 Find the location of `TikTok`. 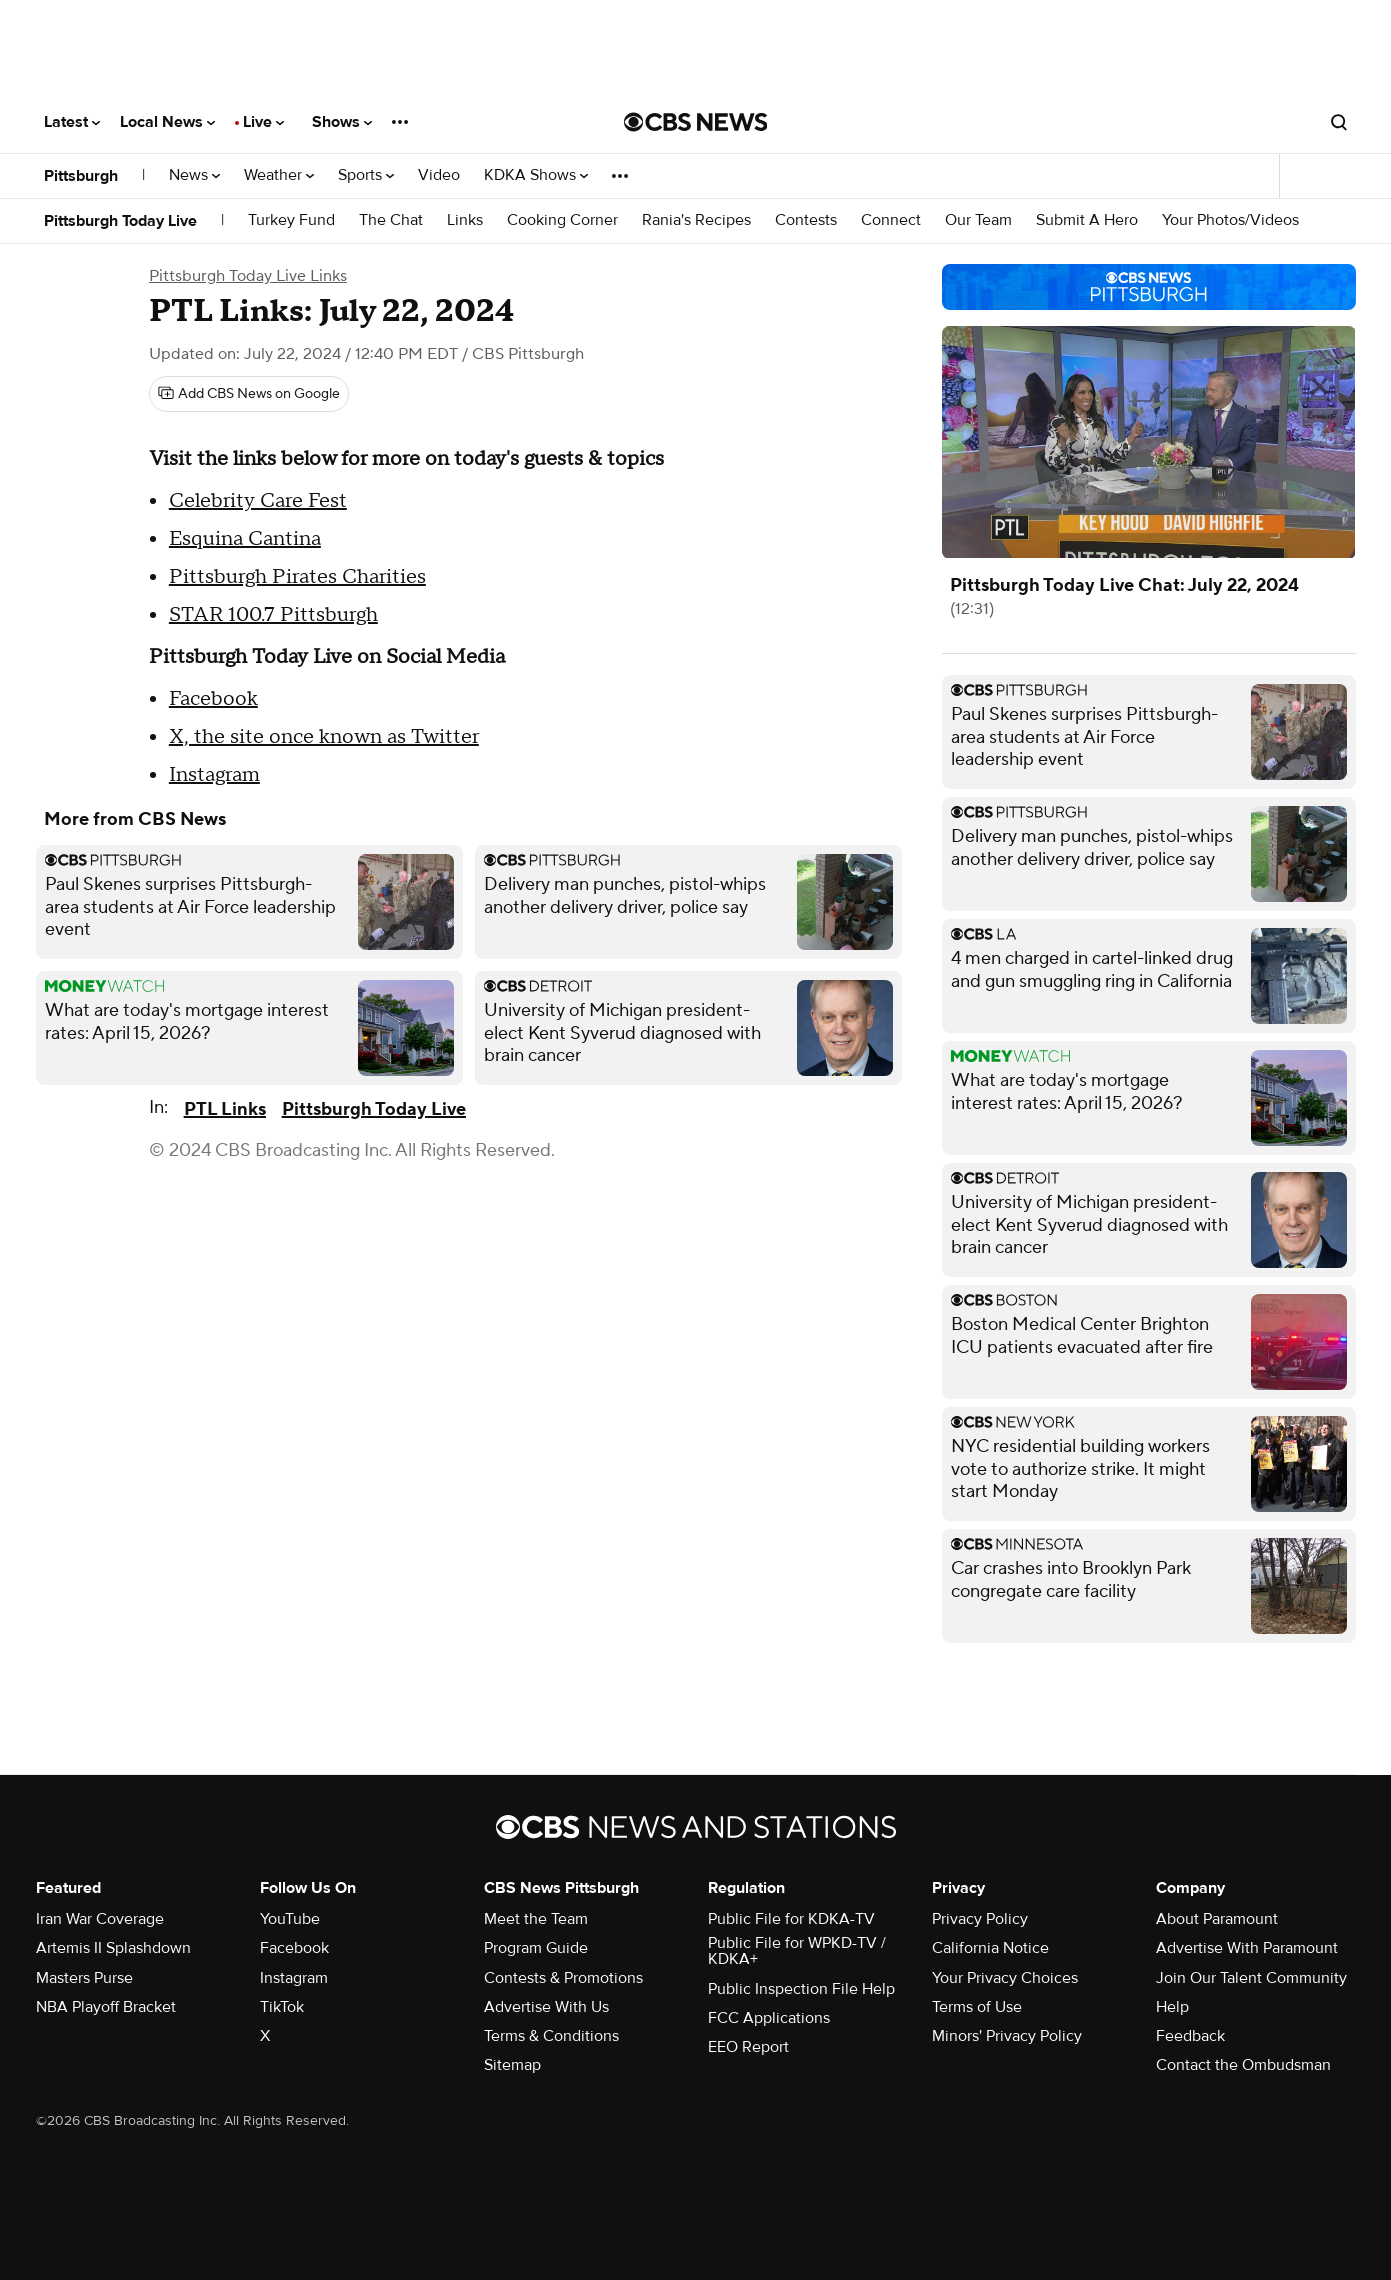

TikTok is located at coordinates (282, 2007).